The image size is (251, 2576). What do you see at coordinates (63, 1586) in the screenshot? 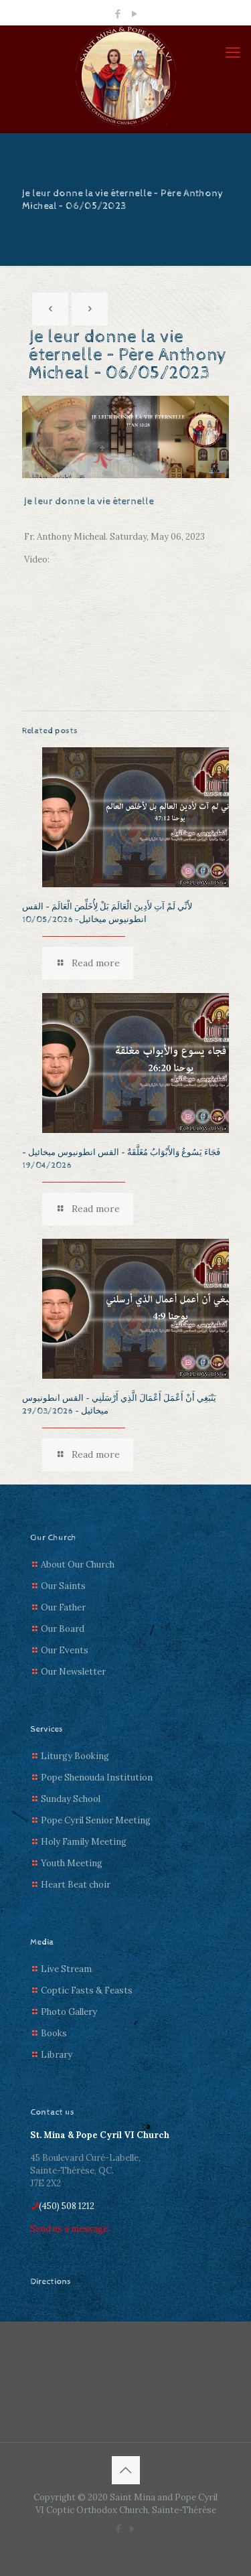
I see `Our Saints` at bounding box center [63, 1586].